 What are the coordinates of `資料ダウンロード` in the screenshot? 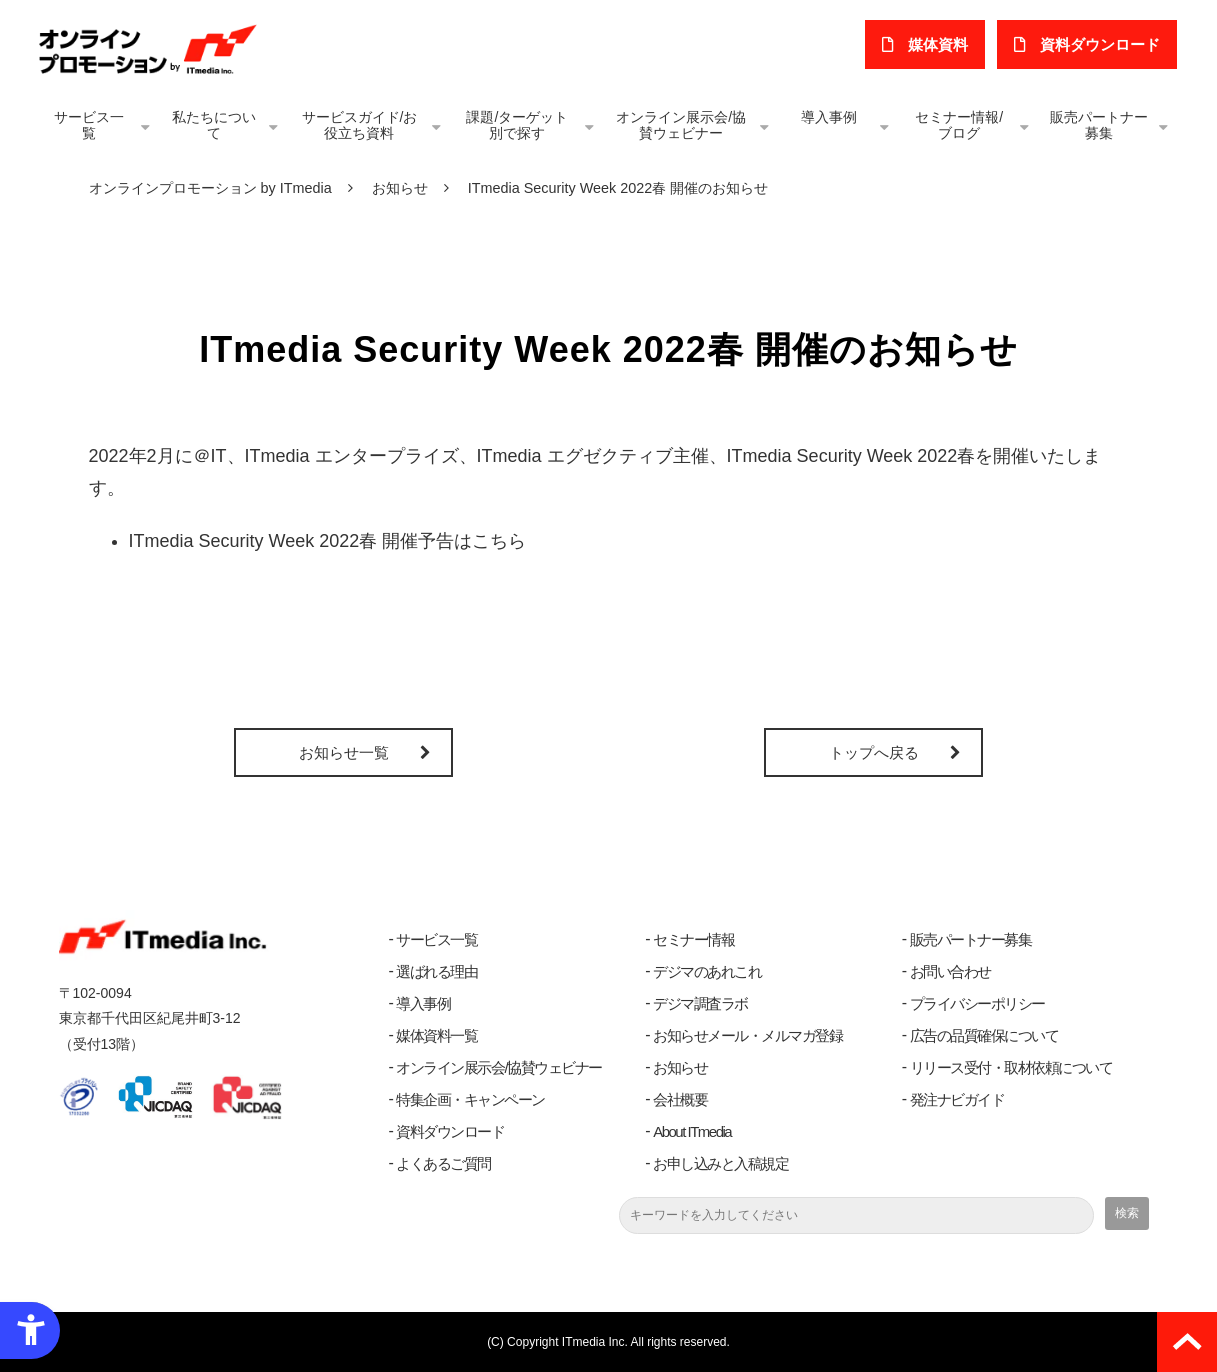 It's located at (450, 1131).